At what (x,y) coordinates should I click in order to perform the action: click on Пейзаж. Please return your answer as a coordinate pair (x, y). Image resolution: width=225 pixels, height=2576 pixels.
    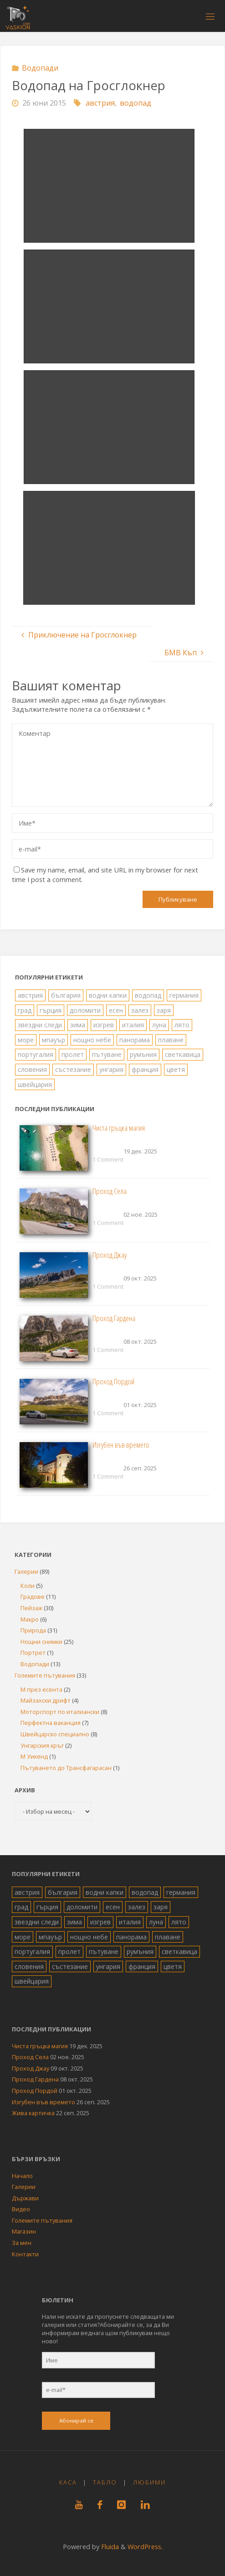
    Looking at the image, I should click on (31, 1608).